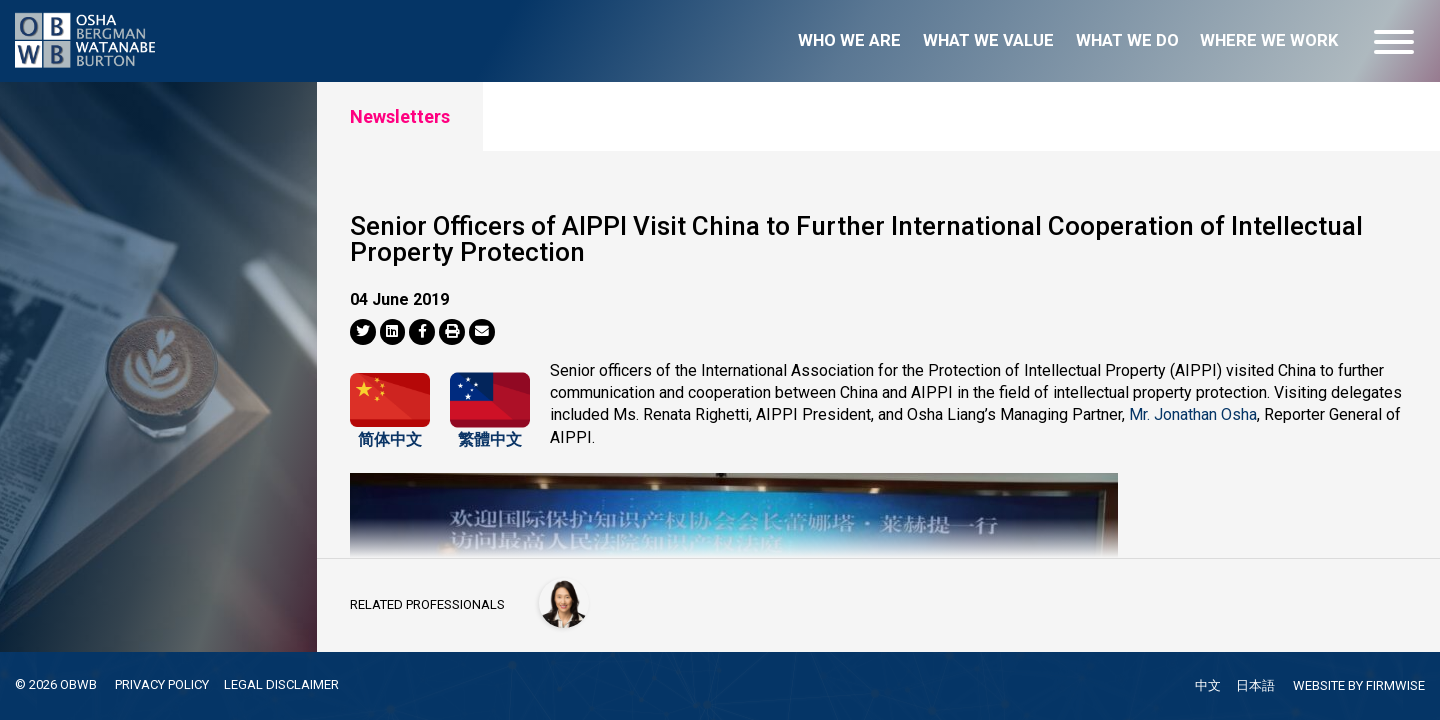 Image resolution: width=1440 pixels, height=720 pixels. Describe the element at coordinates (281, 684) in the screenshot. I see `LEGAL DISCLAIMER` at that location.